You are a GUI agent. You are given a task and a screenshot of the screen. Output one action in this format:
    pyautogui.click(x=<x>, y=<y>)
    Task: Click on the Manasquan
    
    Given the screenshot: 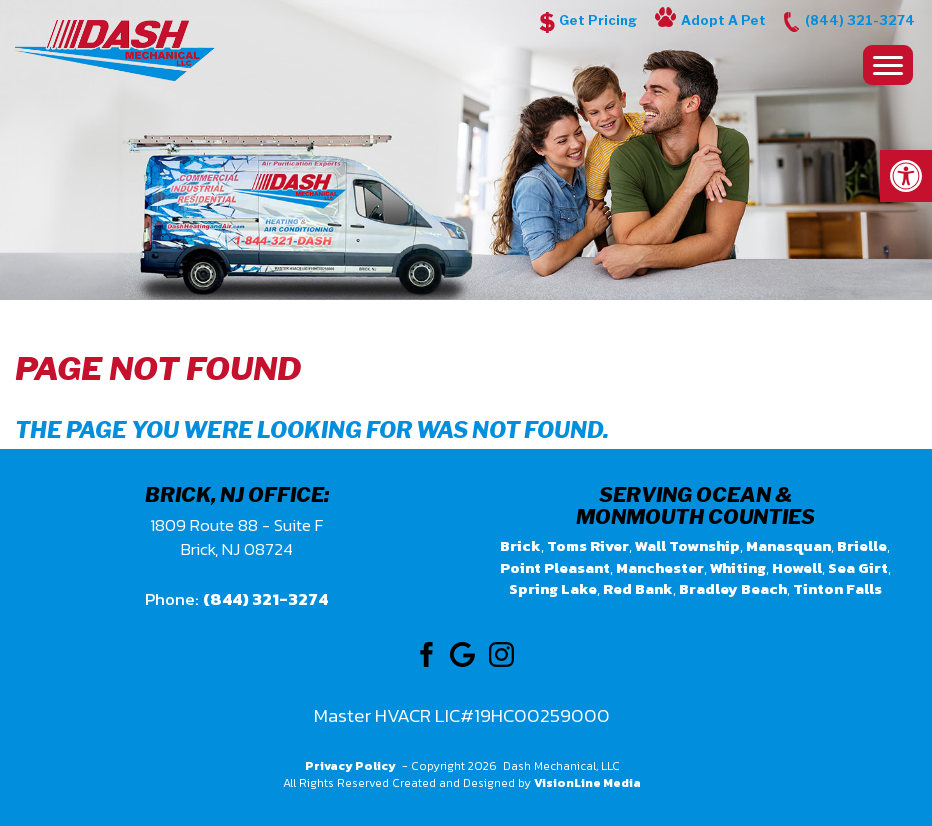 What is the action you would take?
    pyautogui.click(x=788, y=545)
    